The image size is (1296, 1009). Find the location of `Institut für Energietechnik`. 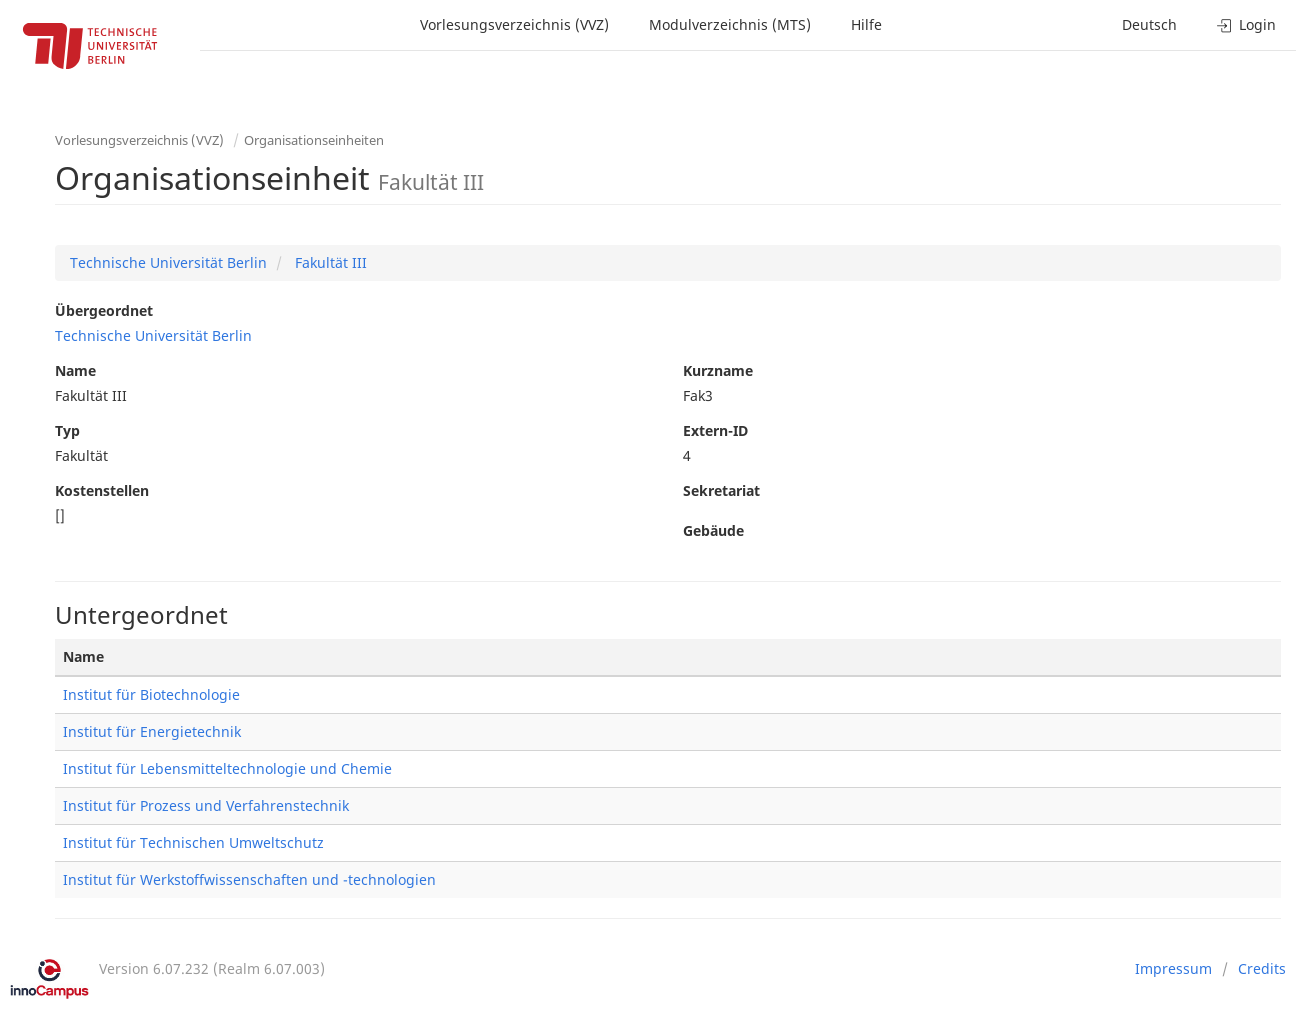

Institut für Energietechnik is located at coordinates (152, 731).